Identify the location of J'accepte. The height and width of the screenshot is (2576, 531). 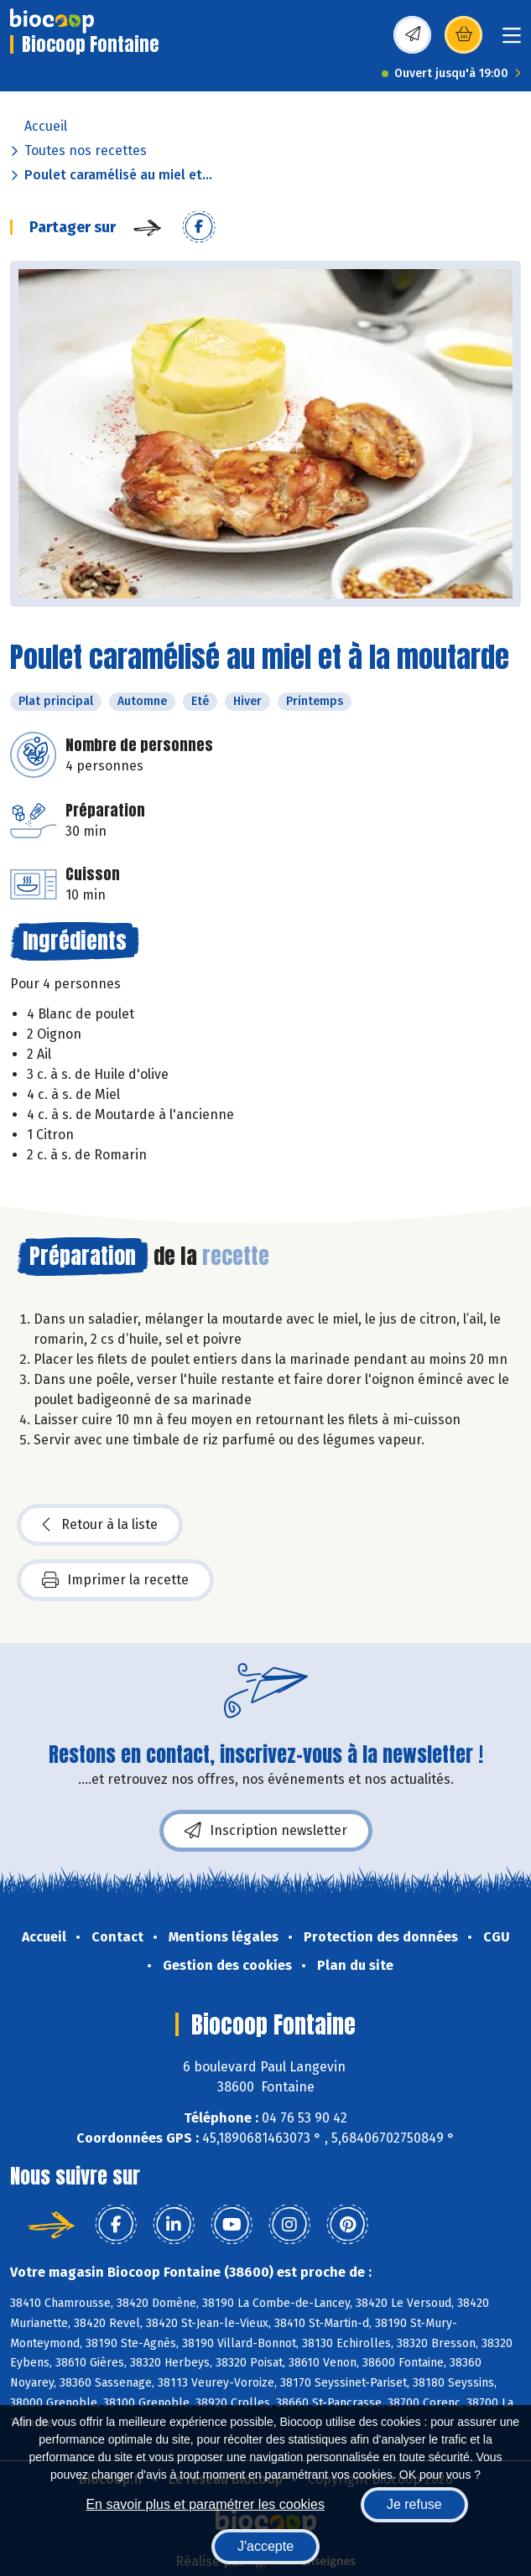
(265, 2546).